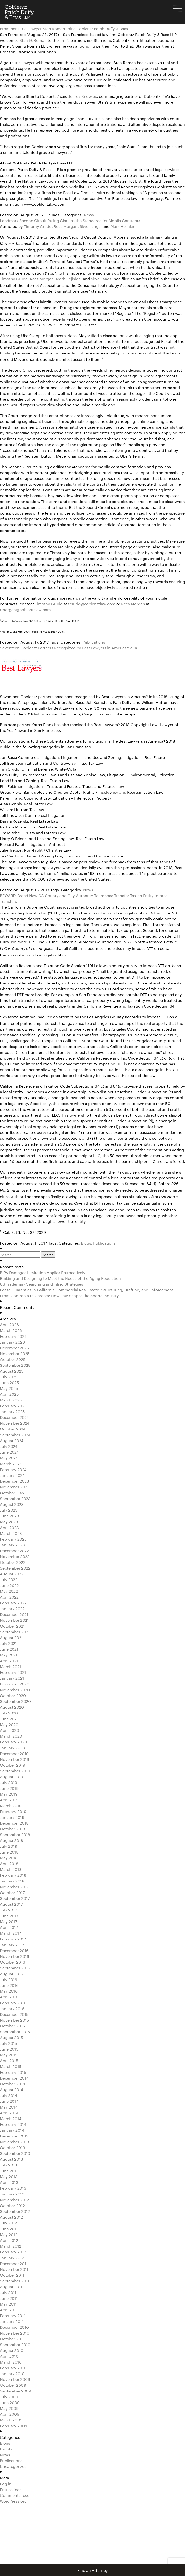 This screenshot has height=2576, width=185. I want to click on June 2018, so click(9, 1851).